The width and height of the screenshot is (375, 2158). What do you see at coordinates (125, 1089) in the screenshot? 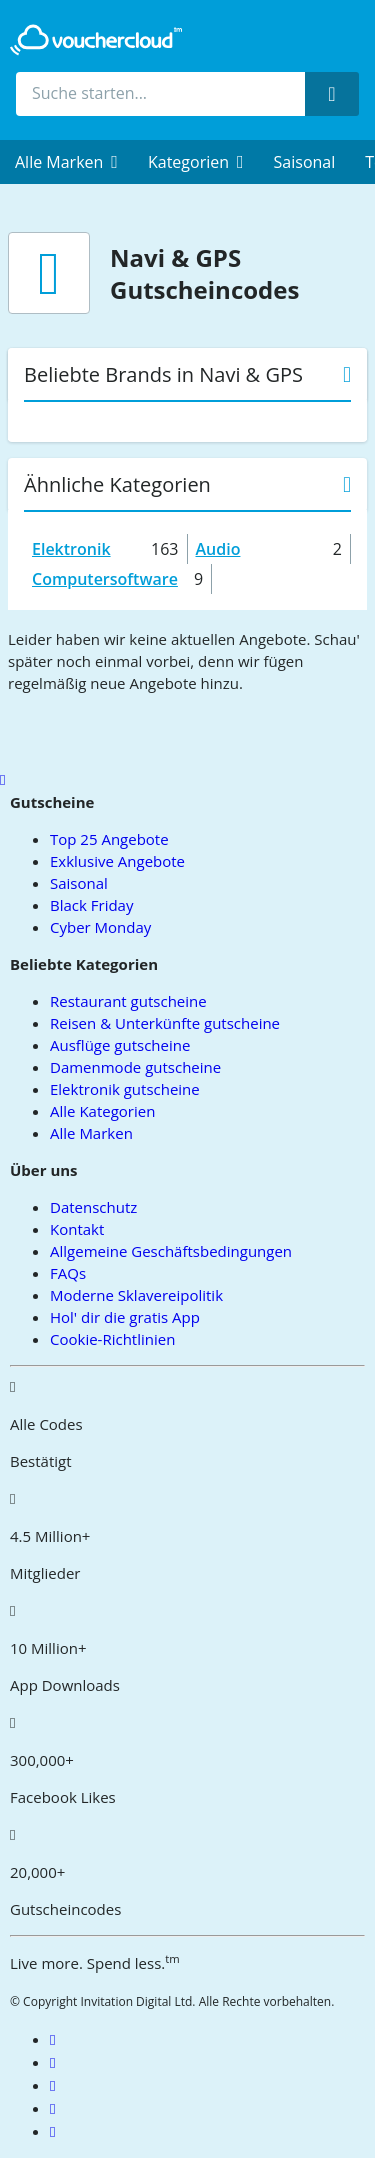
I see `Elektronik gutscheine` at bounding box center [125, 1089].